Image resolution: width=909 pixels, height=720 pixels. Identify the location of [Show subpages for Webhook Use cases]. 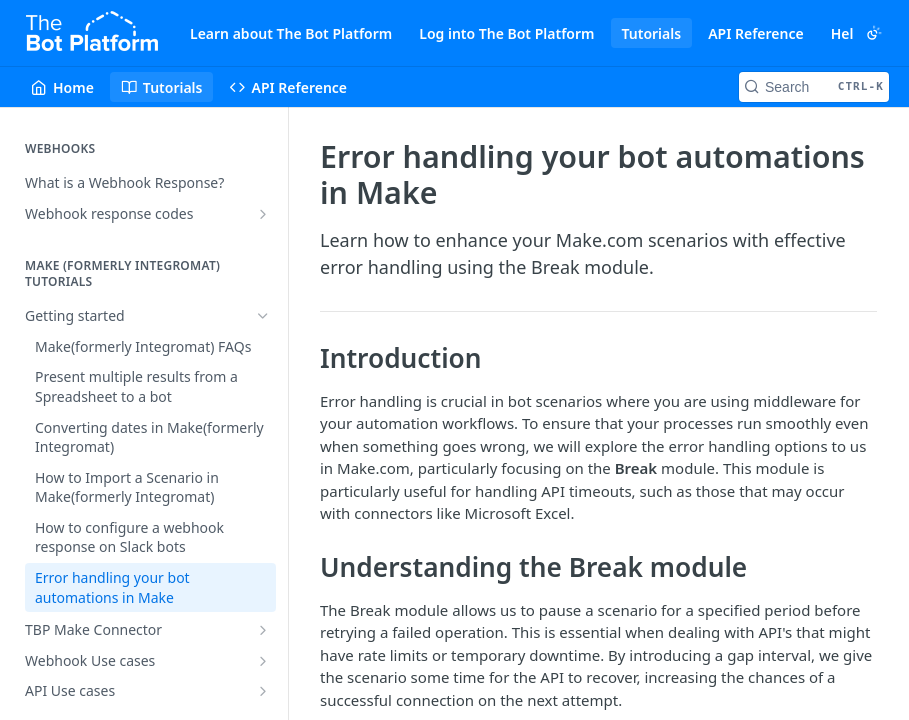
(263, 661).